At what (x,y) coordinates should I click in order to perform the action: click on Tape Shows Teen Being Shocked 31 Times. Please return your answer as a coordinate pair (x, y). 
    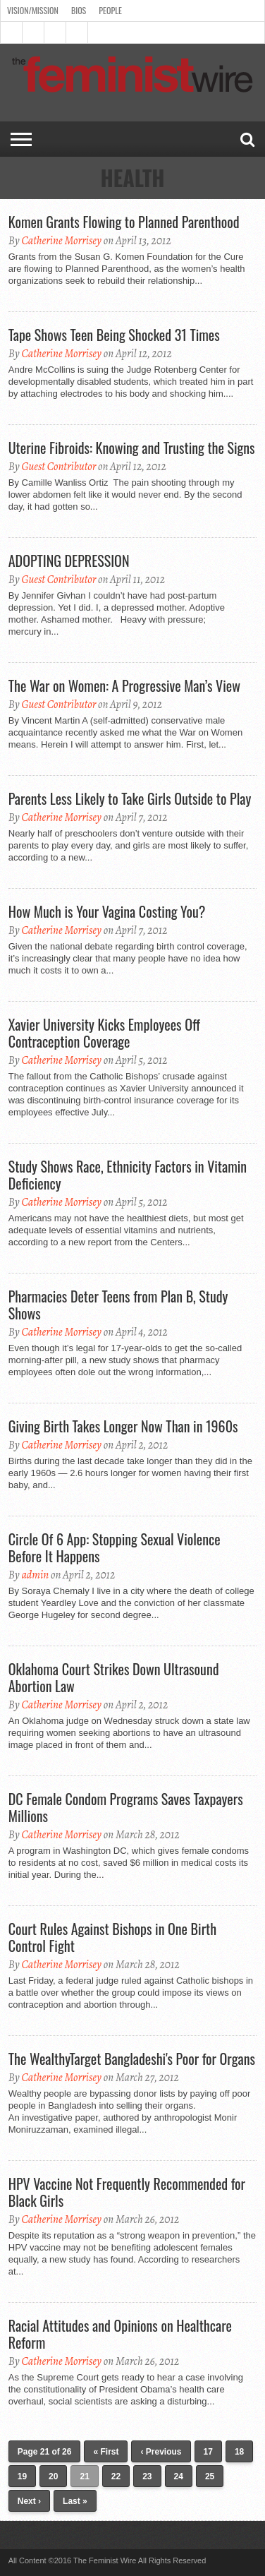
    Looking at the image, I should click on (114, 334).